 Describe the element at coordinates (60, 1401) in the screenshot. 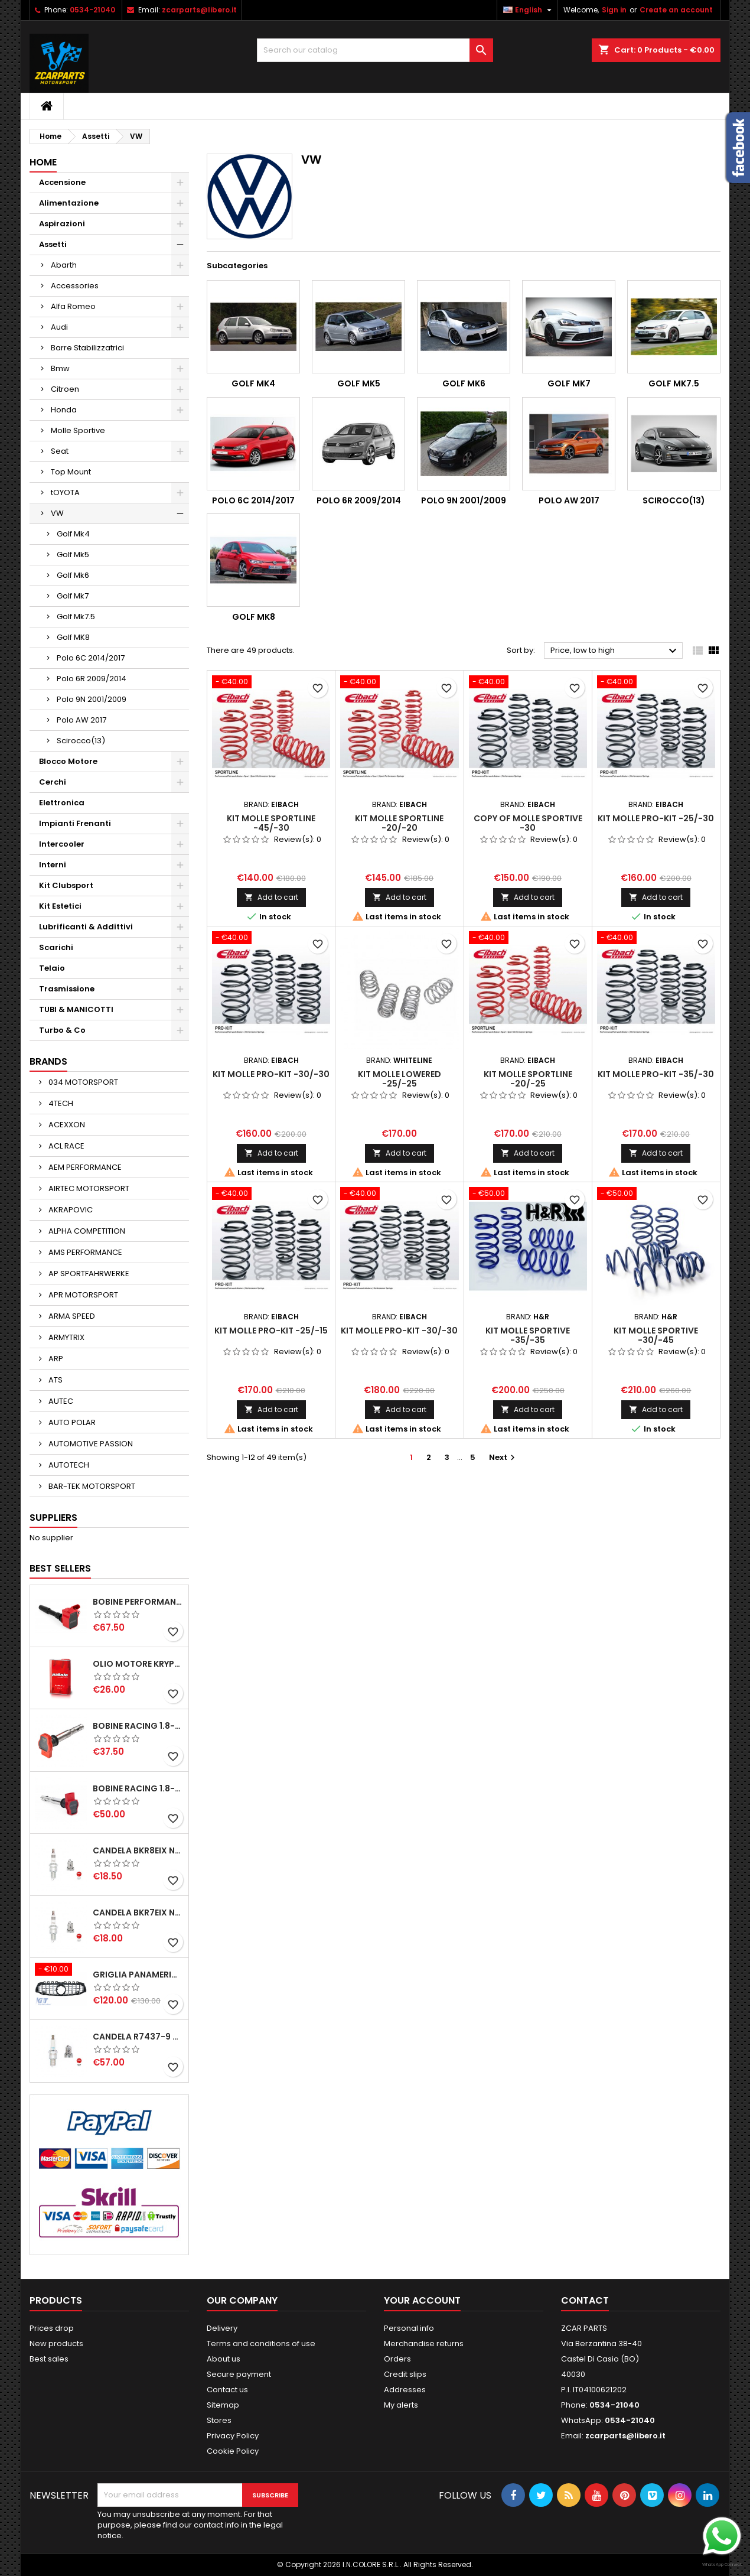

I see `AUTEC` at that location.